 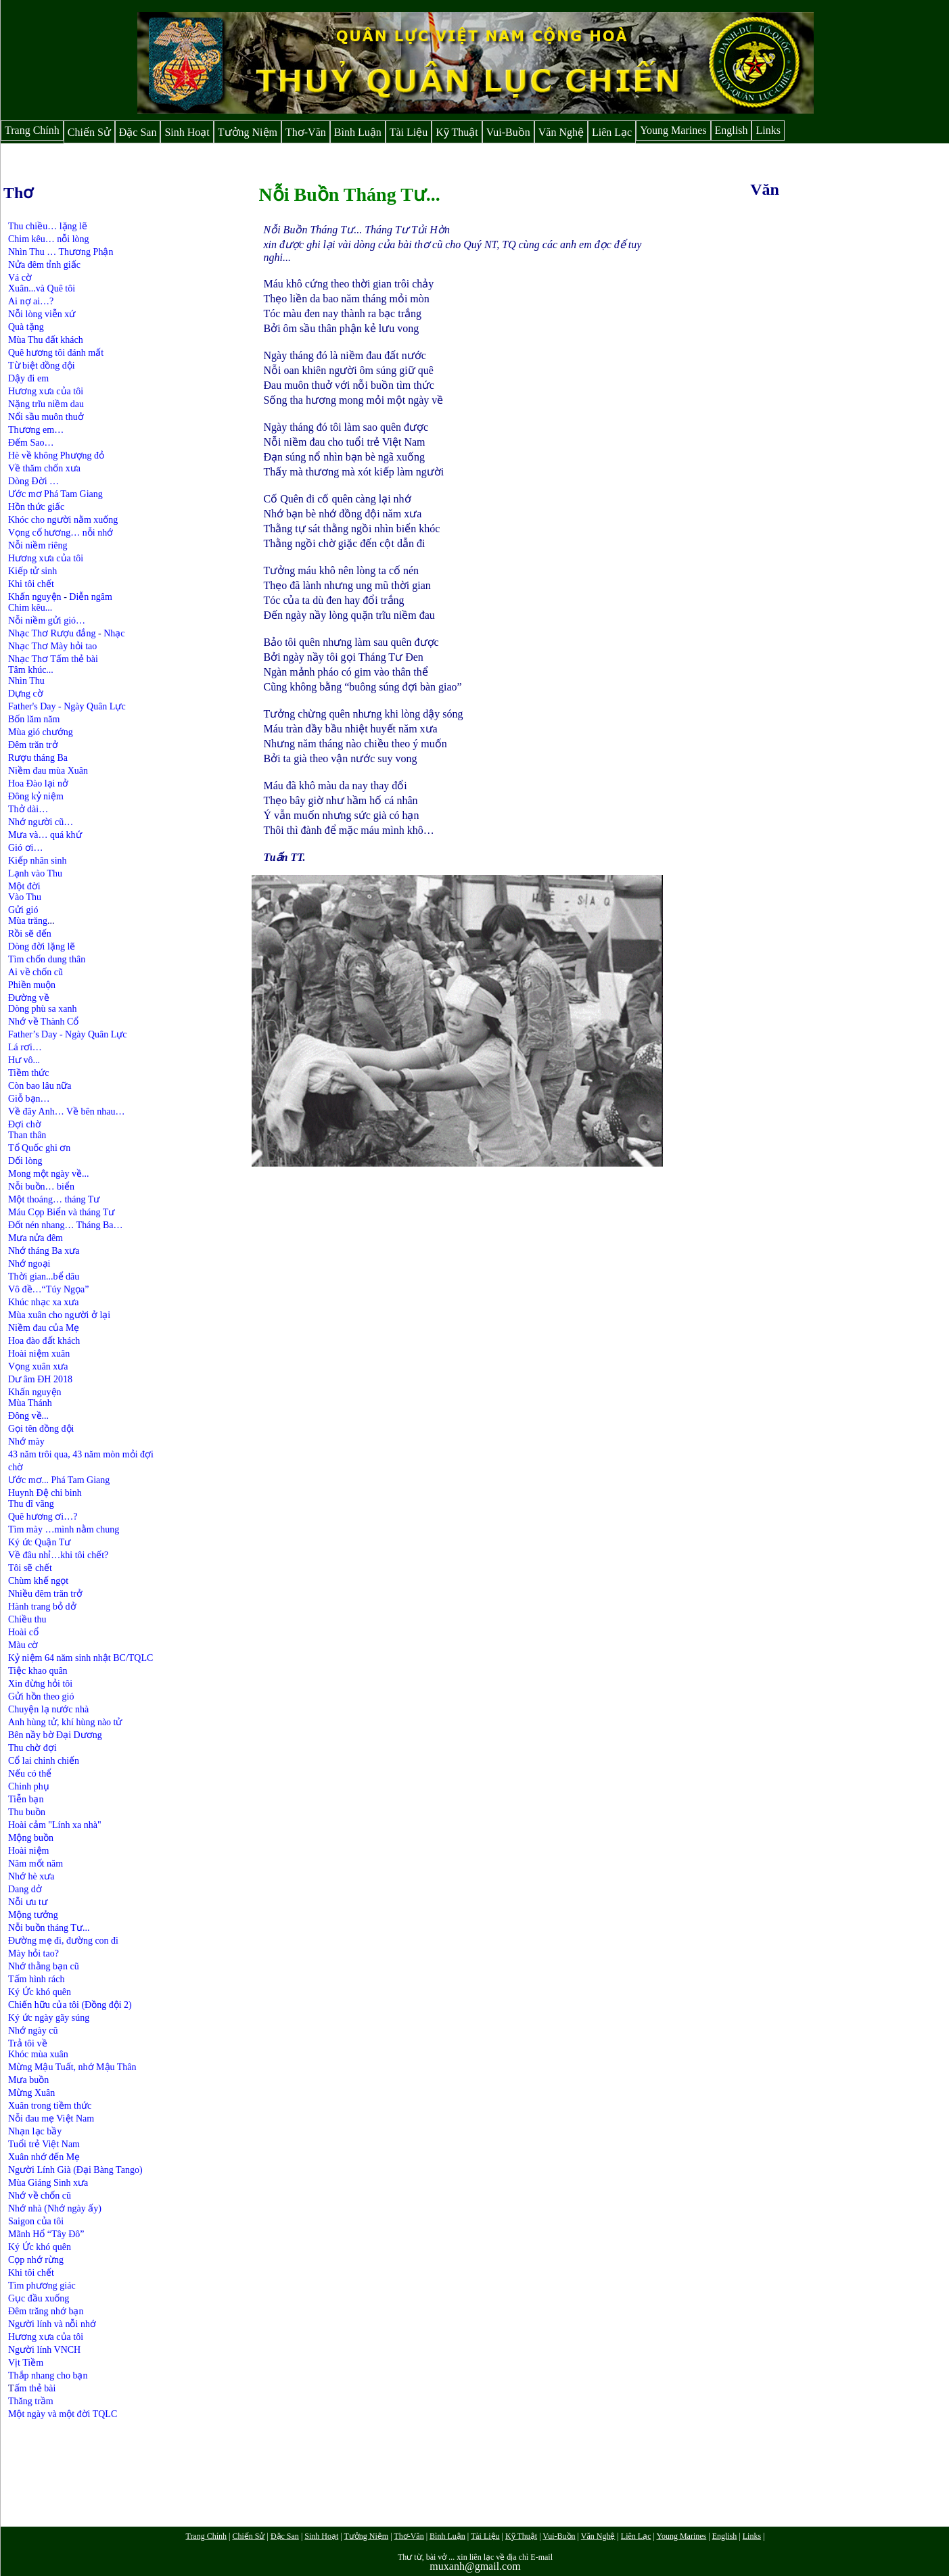 What do you see at coordinates (28, 1786) in the screenshot?
I see `Chinh phụ` at bounding box center [28, 1786].